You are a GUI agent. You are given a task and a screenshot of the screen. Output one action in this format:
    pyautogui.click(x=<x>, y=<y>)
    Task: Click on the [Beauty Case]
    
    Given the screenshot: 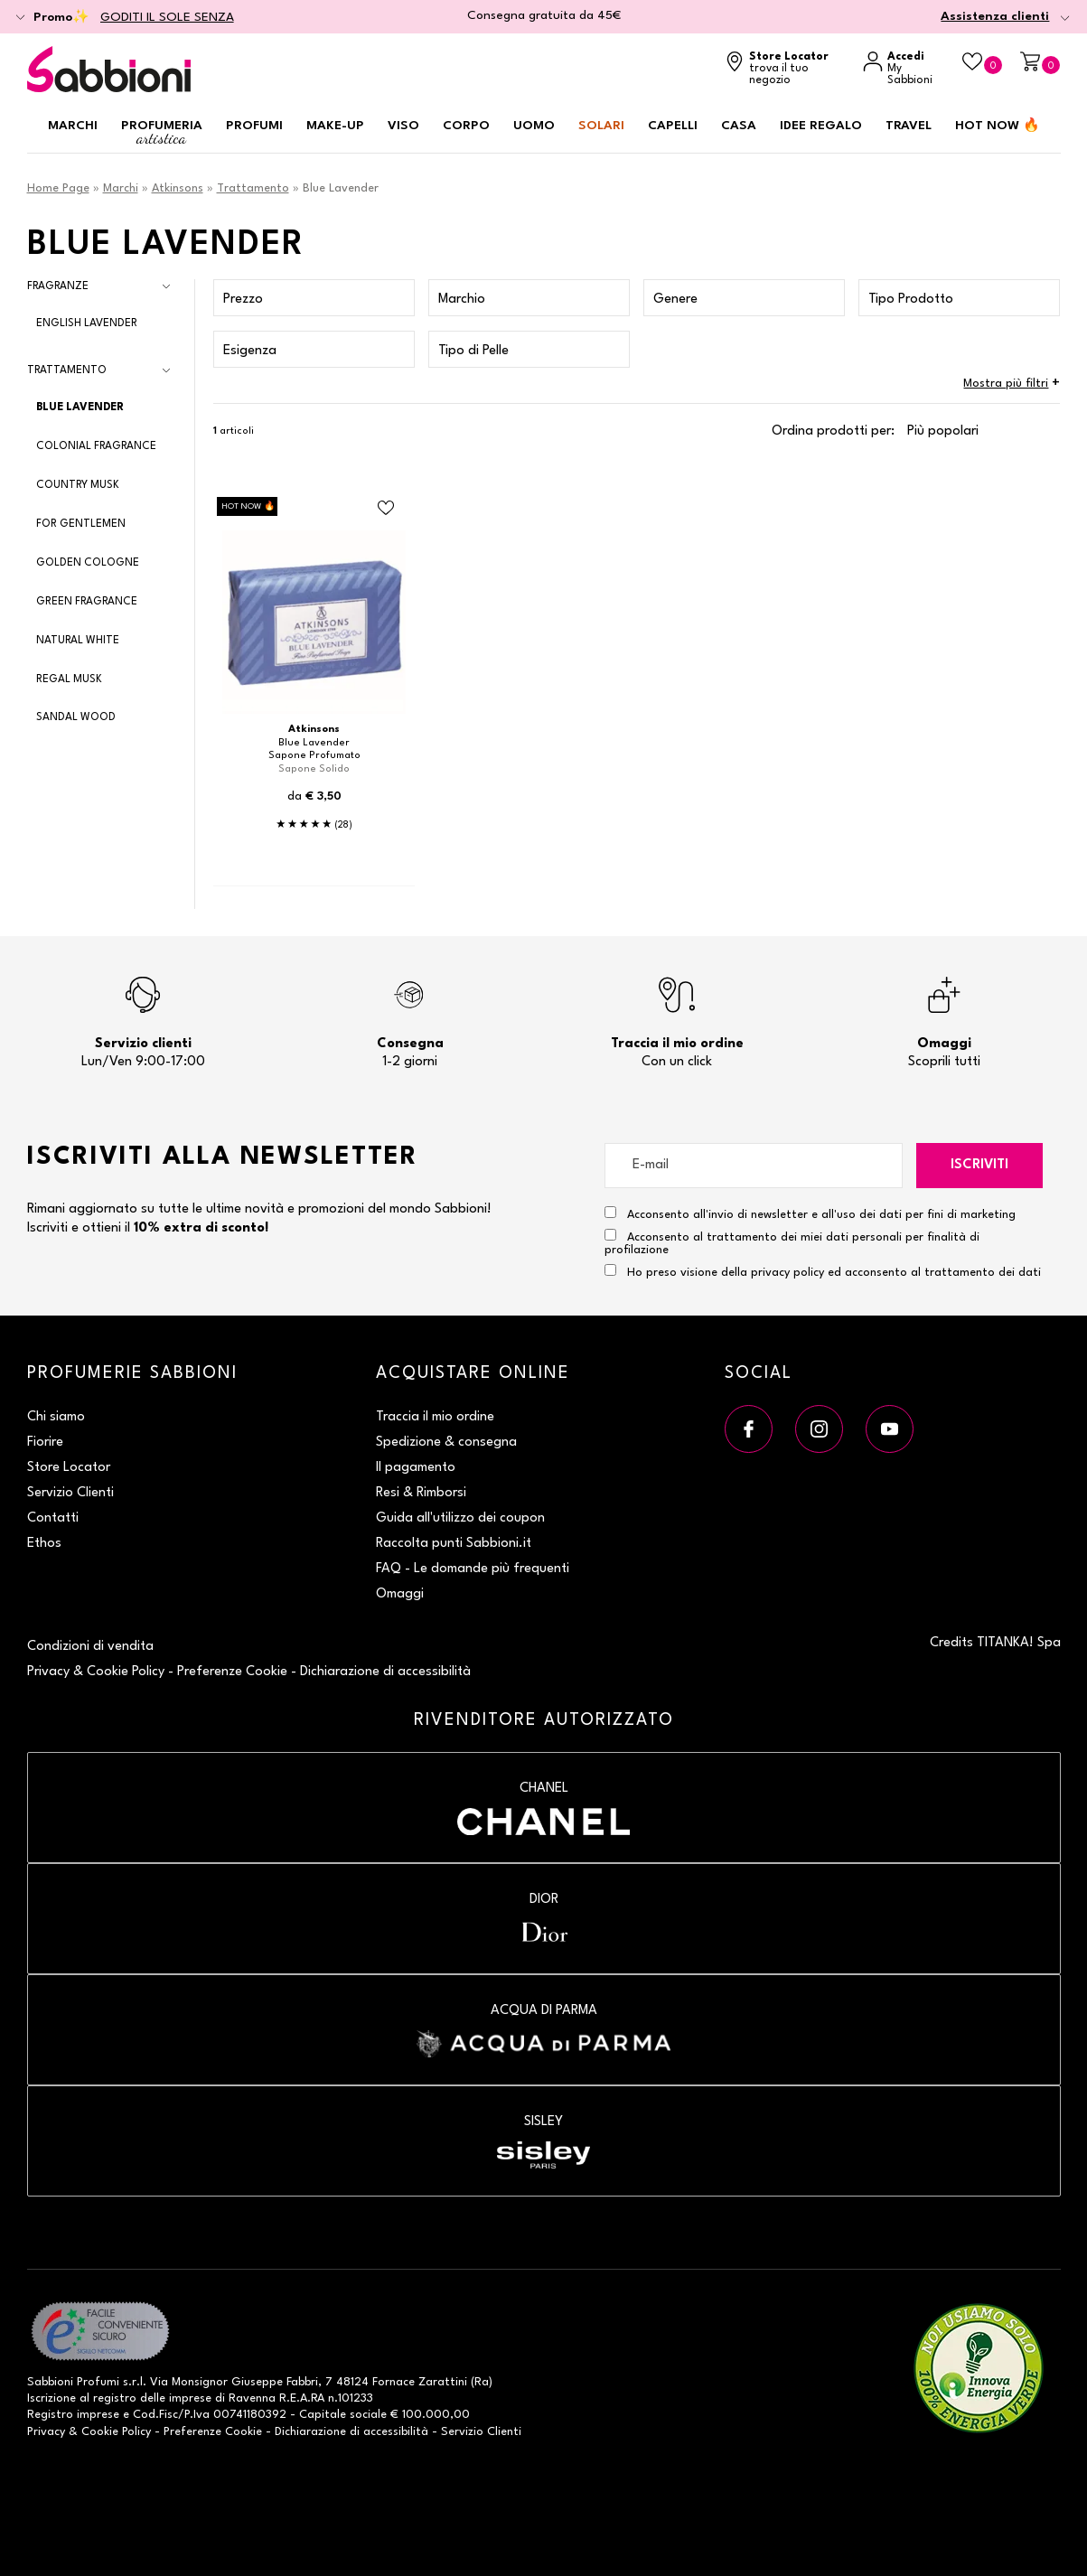 What is the action you would take?
    pyautogui.click(x=982, y=63)
    